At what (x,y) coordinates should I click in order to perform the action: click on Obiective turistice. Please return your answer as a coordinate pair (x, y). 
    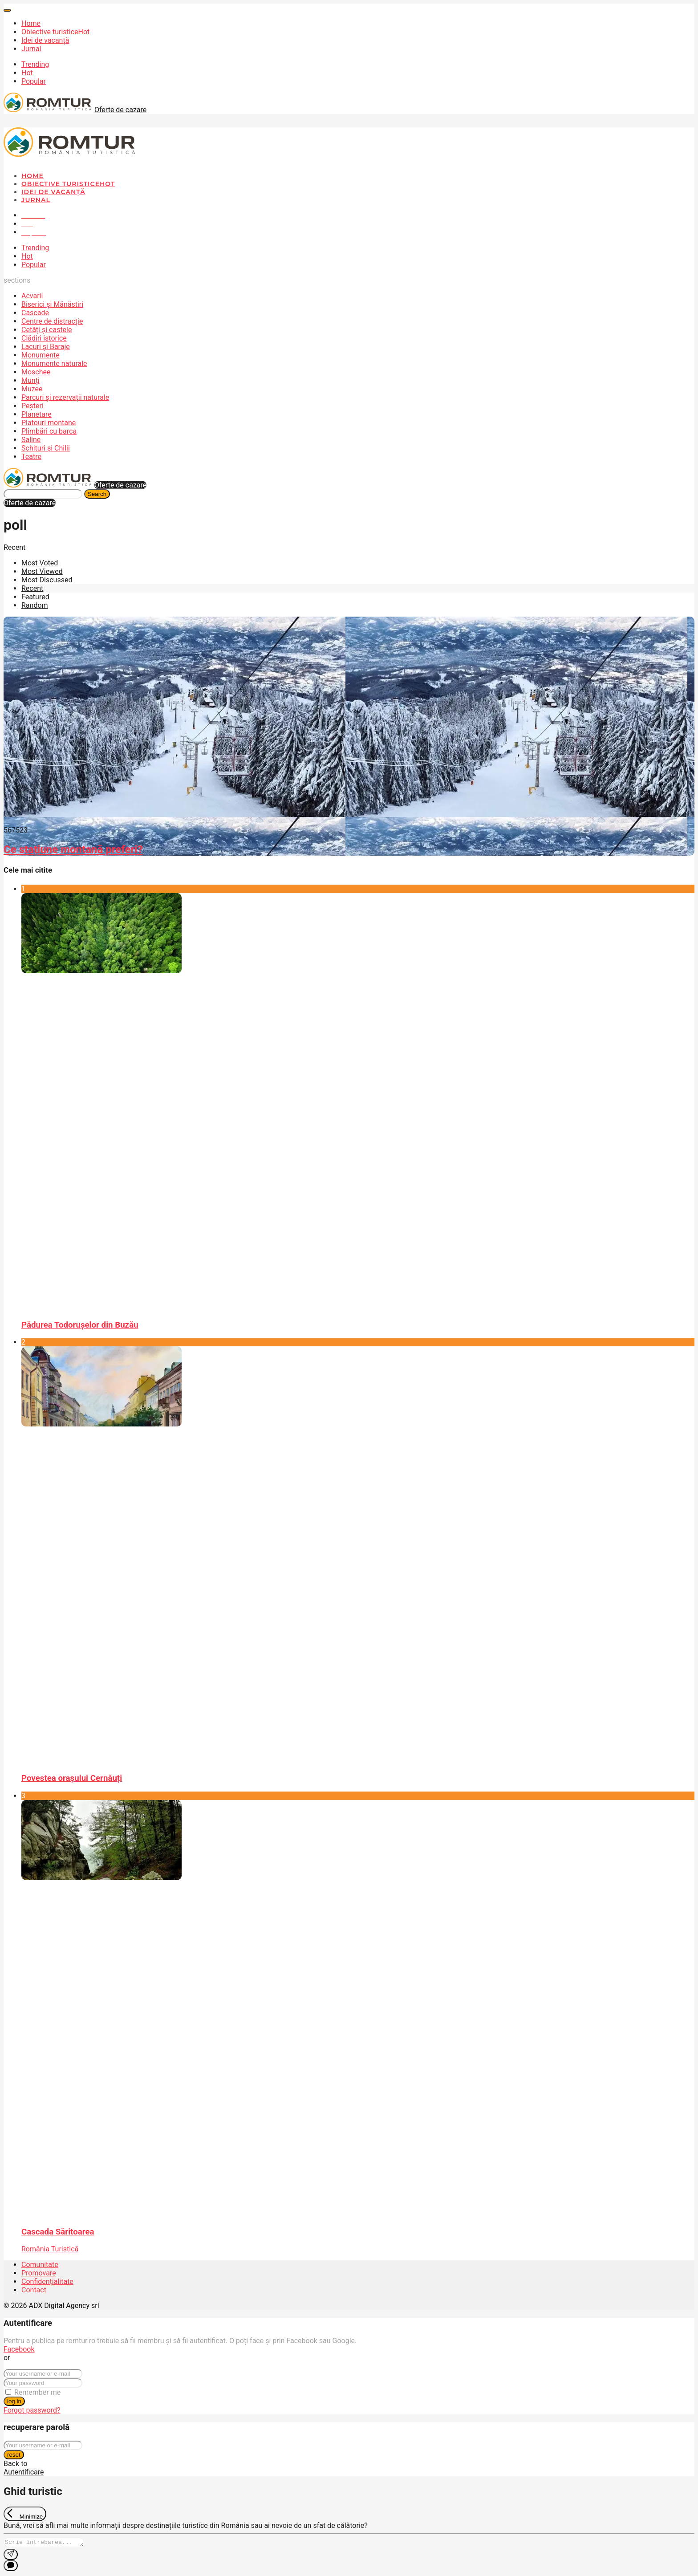
    Looking at the image, I should click on (55, 32).